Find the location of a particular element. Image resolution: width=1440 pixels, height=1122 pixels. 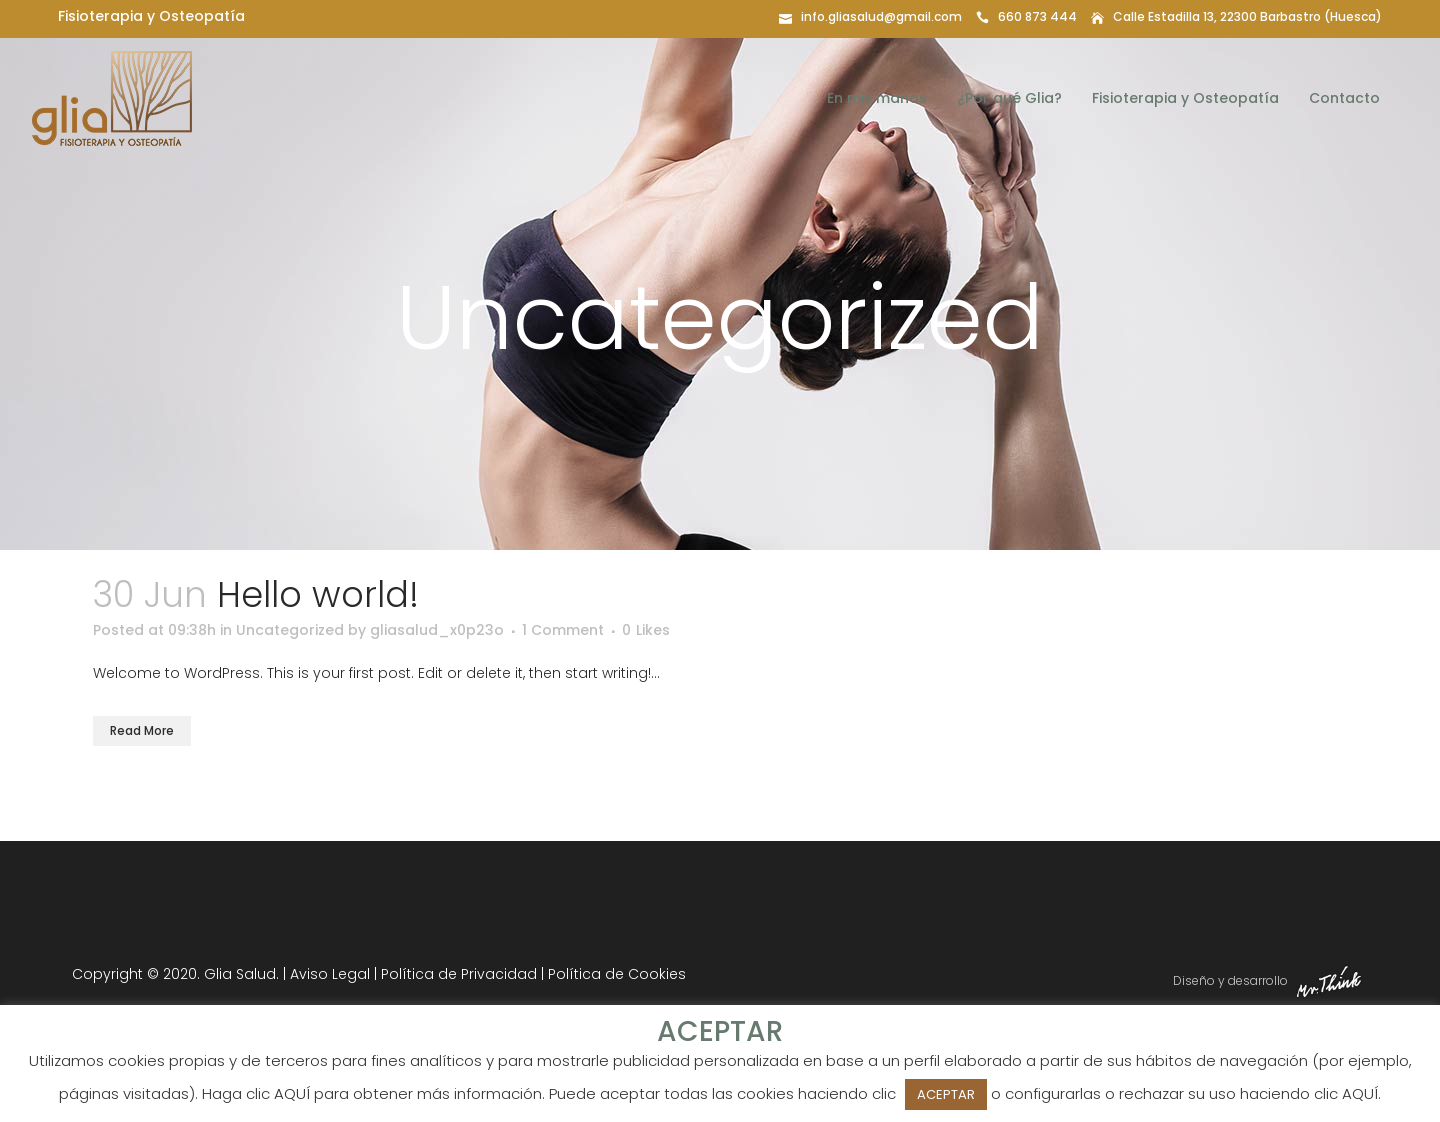

660 873 444 is located at coordinates (1037, 16).